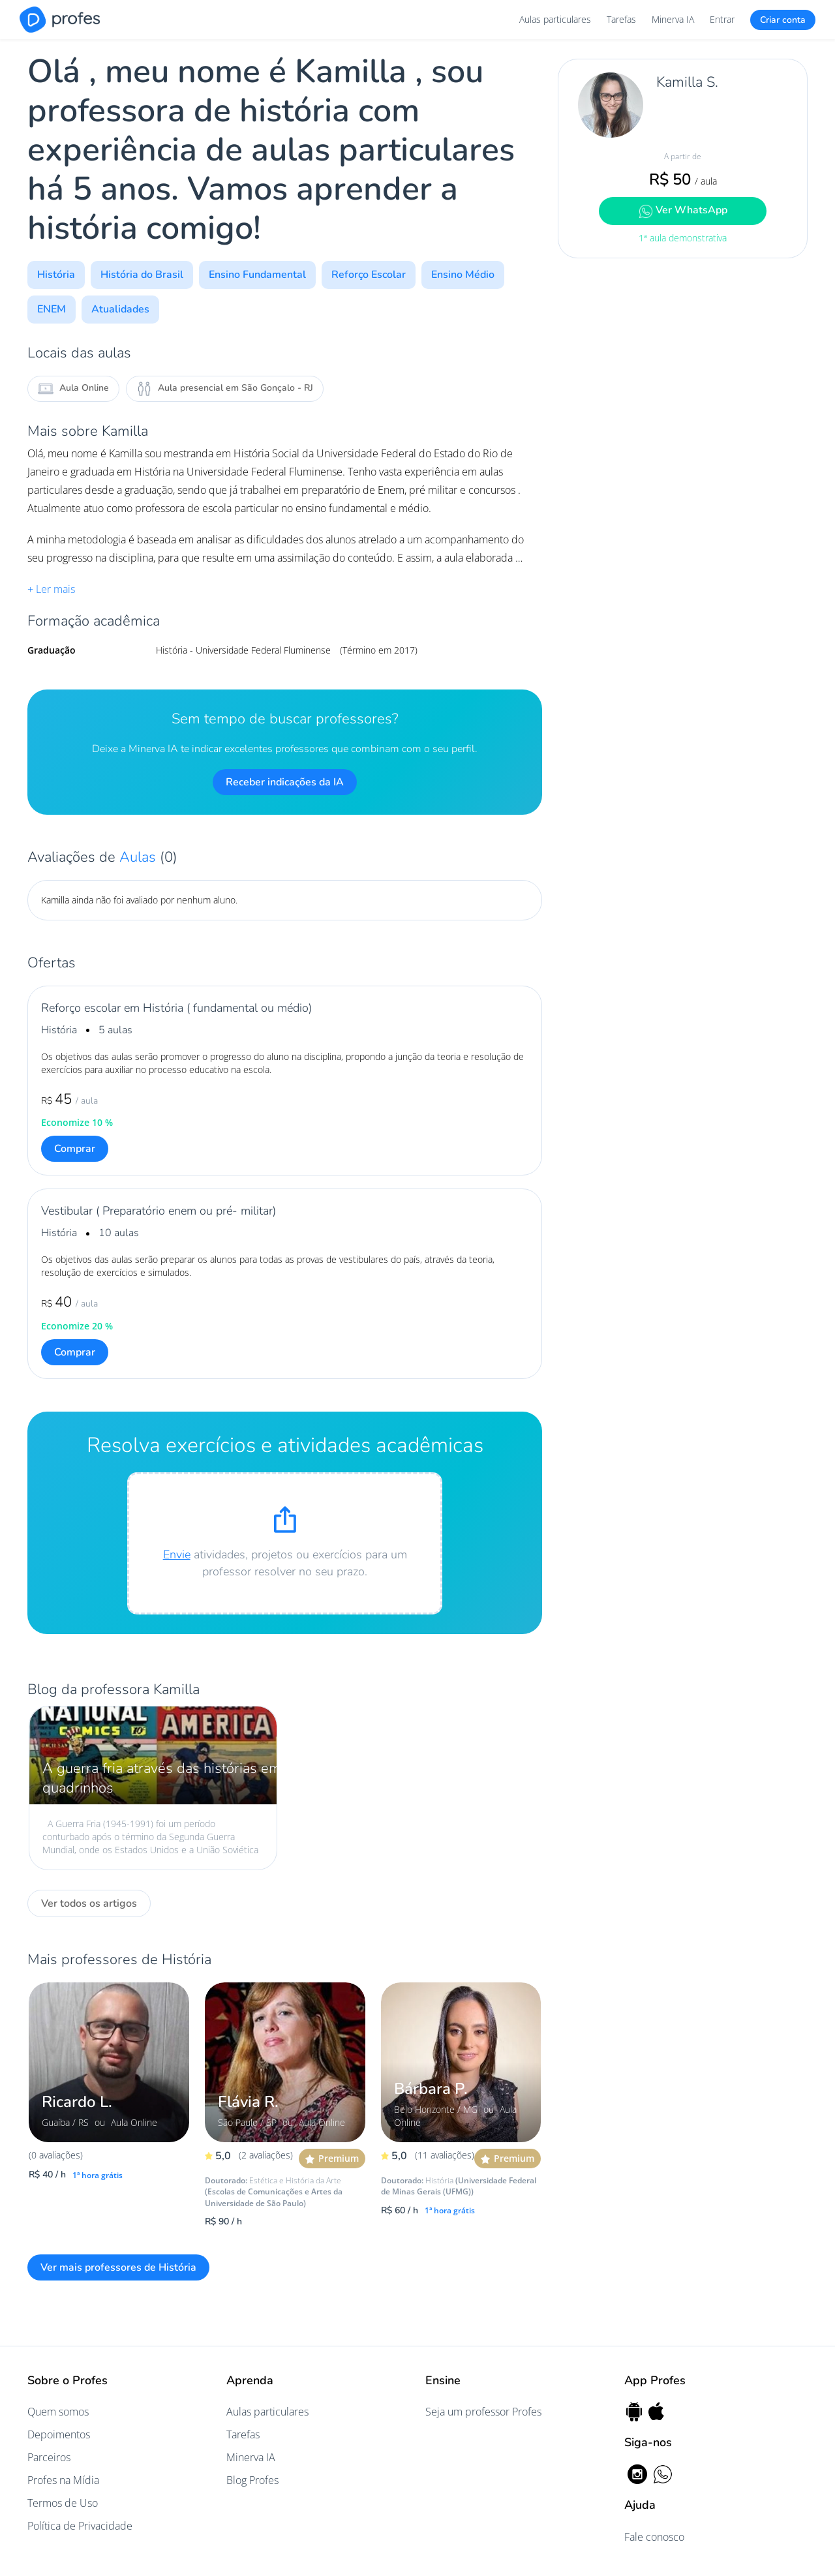 The height and width of the screenshot is (2576, 835). I want to click on Aula presencial em São Gonçalo - RJ, so click(224, 389).